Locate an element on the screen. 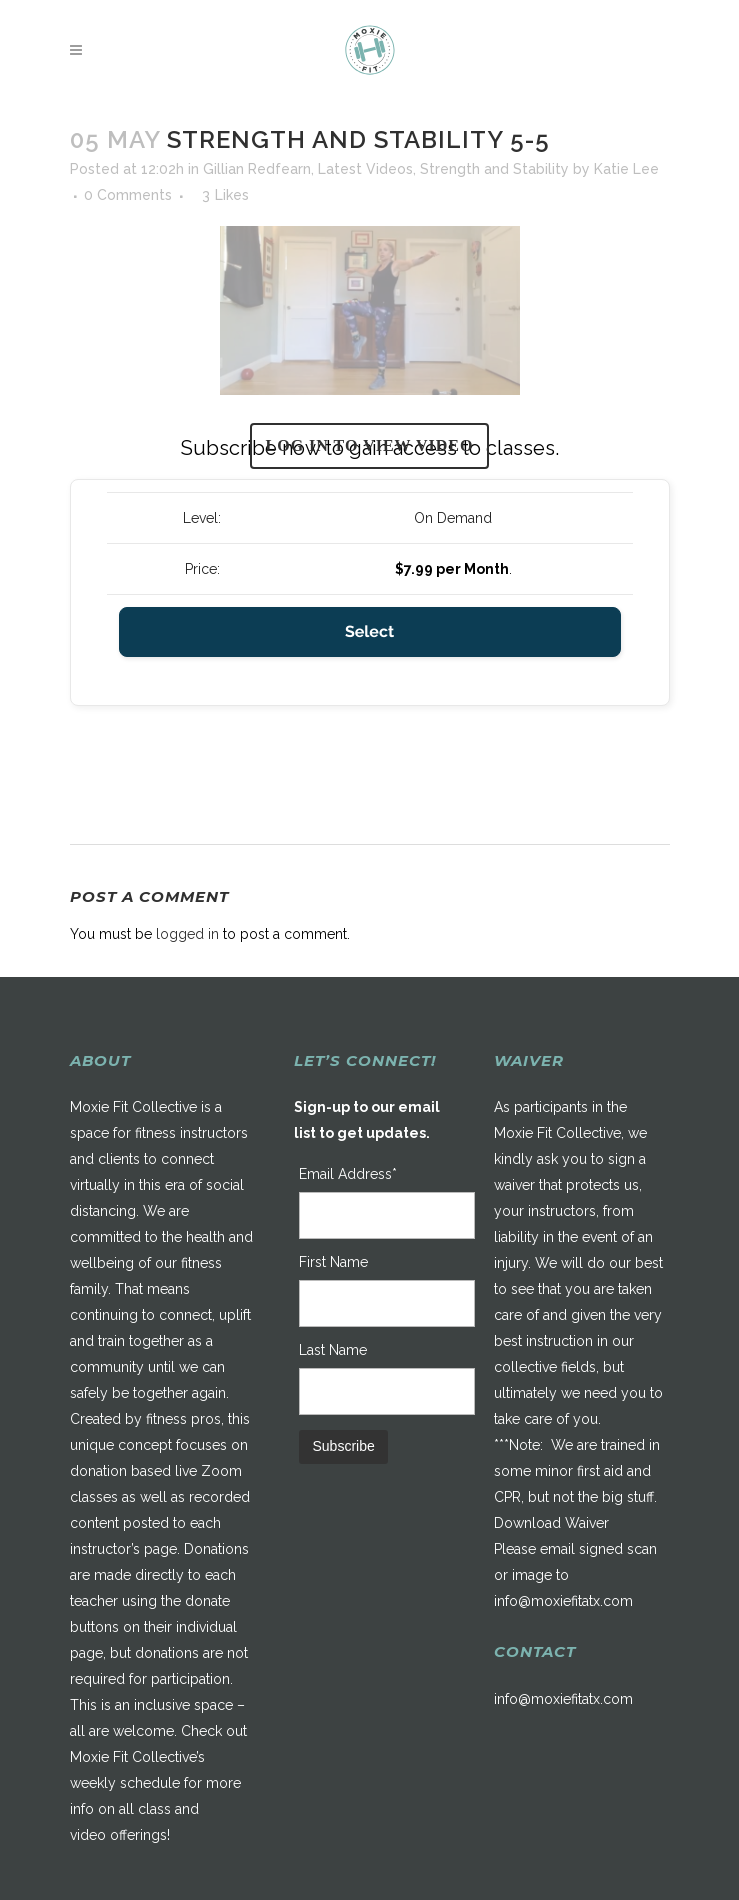 This screenshot has width=739, height=1900. Email Address* is located at coordinates (348, 1174).